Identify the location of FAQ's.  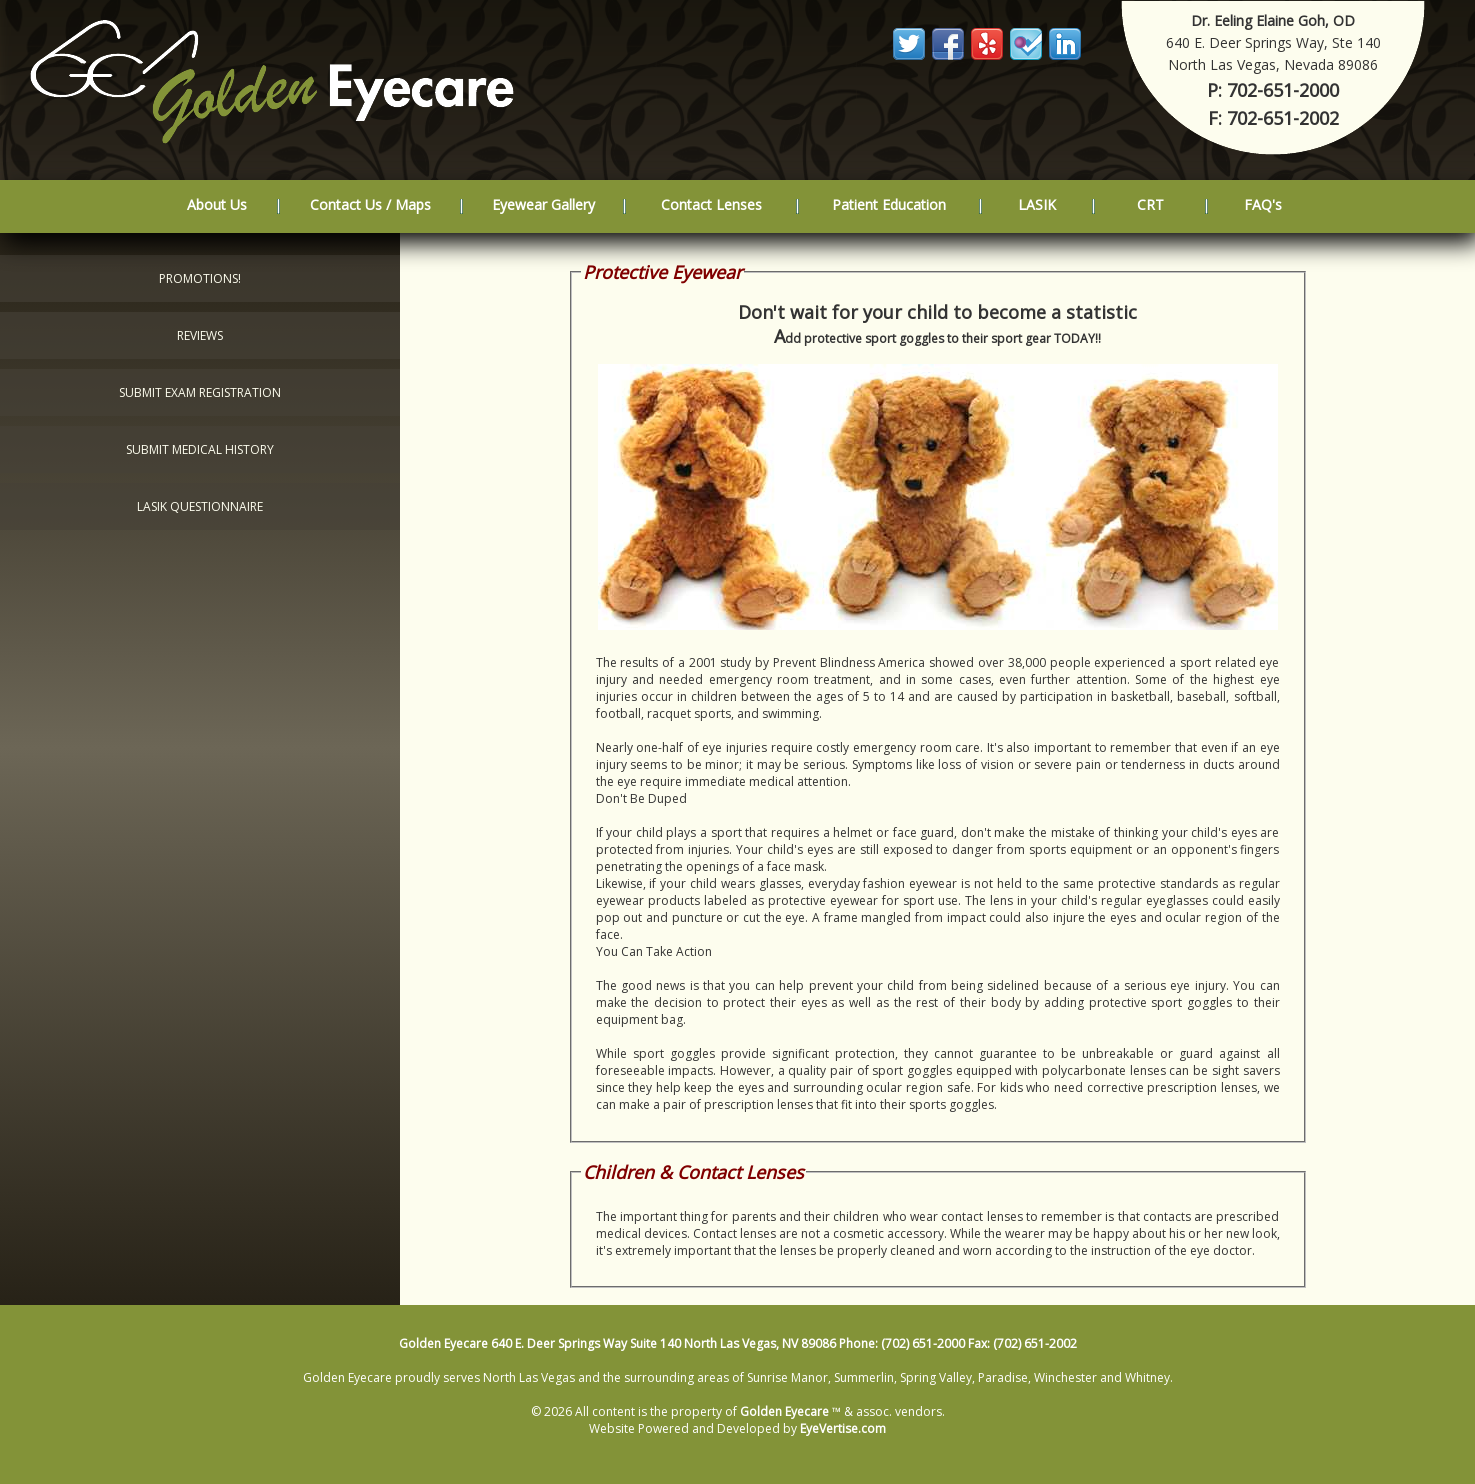
(1263, 204).